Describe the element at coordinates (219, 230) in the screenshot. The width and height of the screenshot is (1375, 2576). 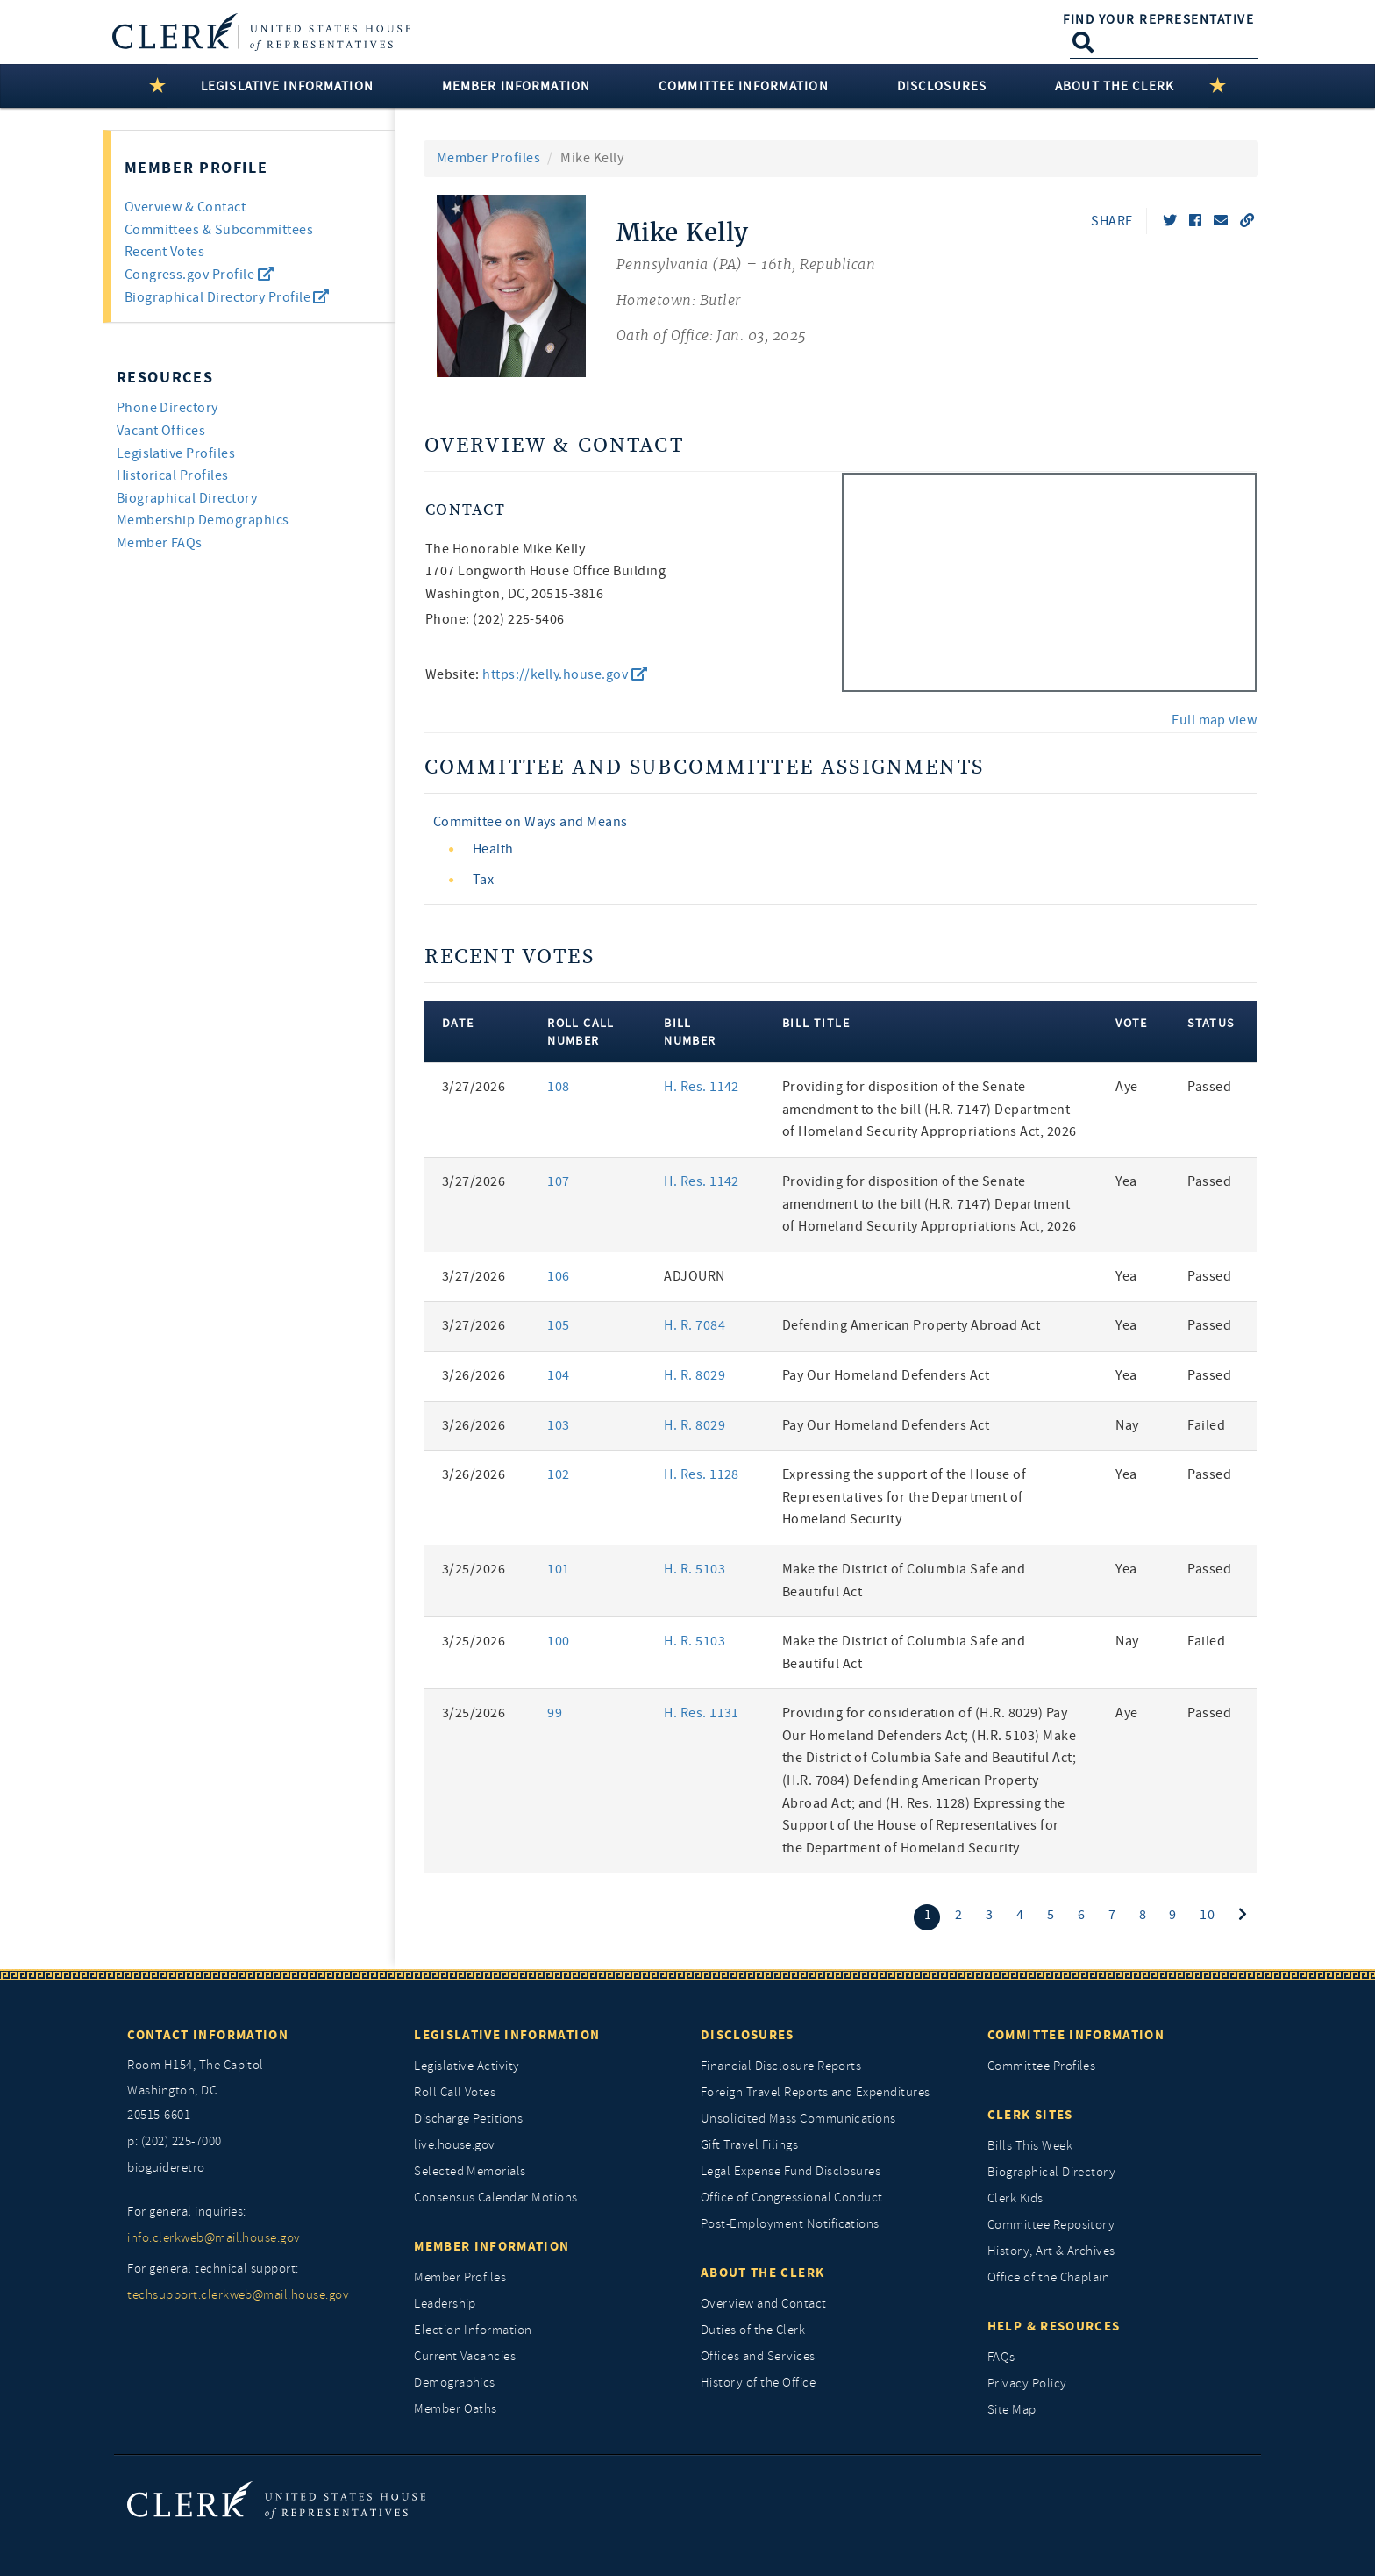
I see `Committees & Subcommittees` at that location.